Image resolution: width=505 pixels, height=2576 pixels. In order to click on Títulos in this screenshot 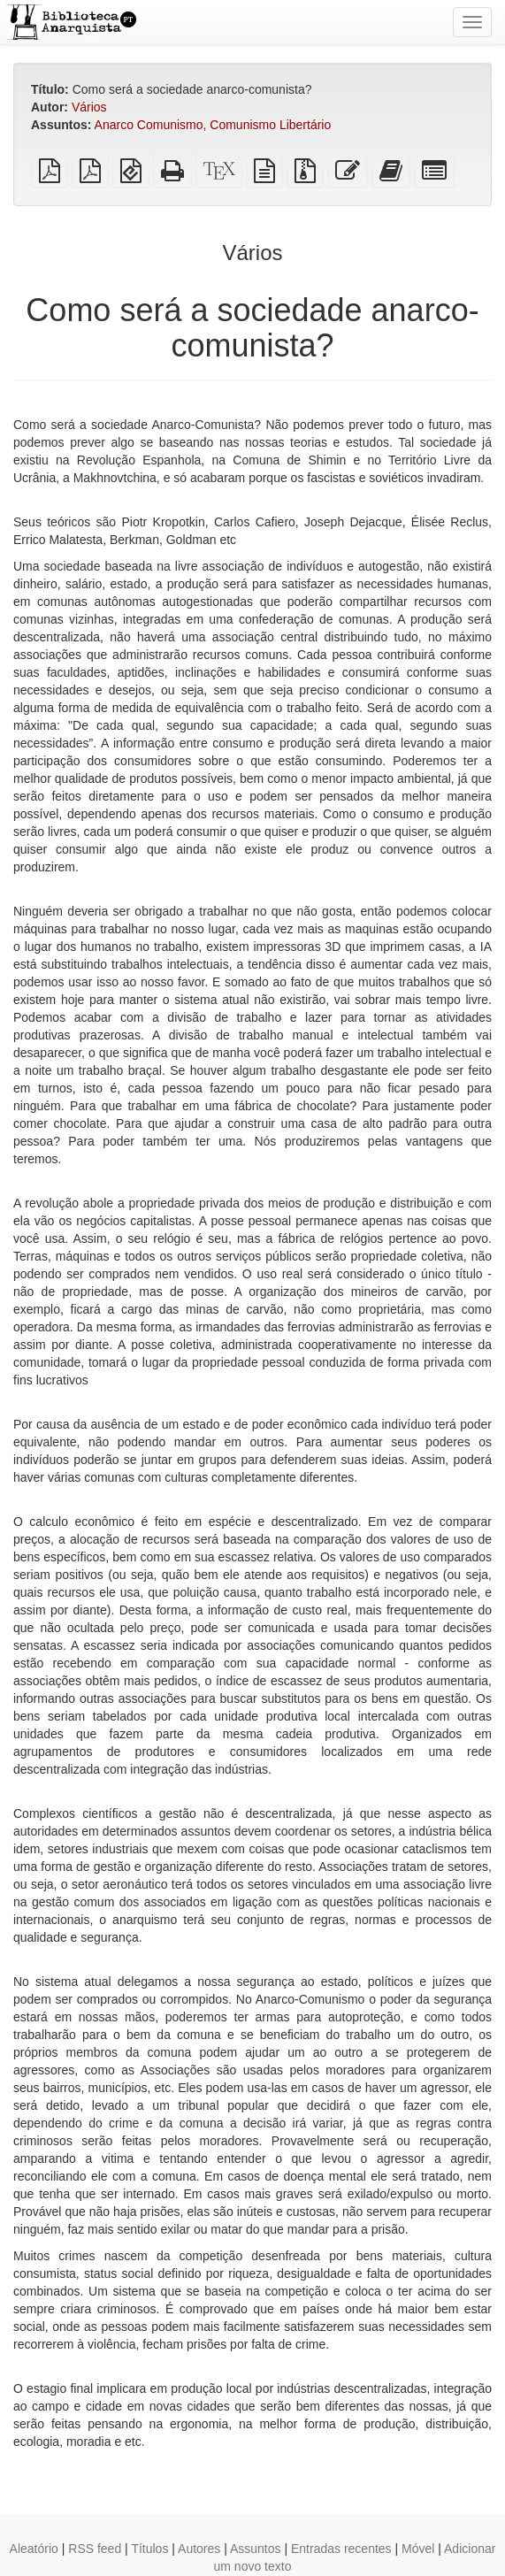, I will do `click(149, 2549)`.